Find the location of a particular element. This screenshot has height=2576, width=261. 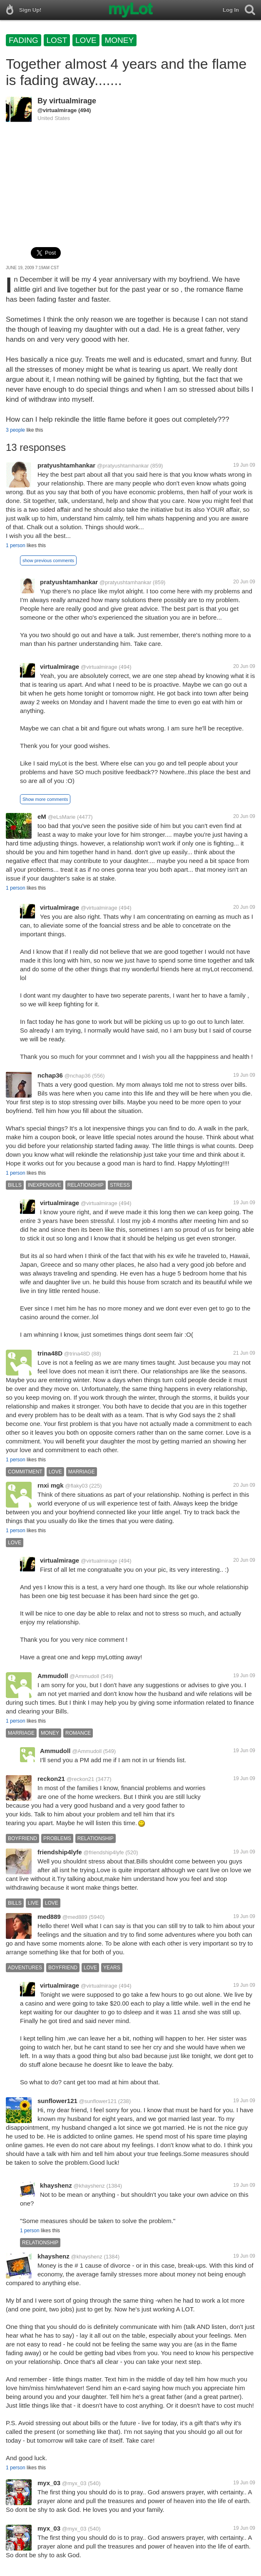

virtualmirage is located at coordinates (72, 101).